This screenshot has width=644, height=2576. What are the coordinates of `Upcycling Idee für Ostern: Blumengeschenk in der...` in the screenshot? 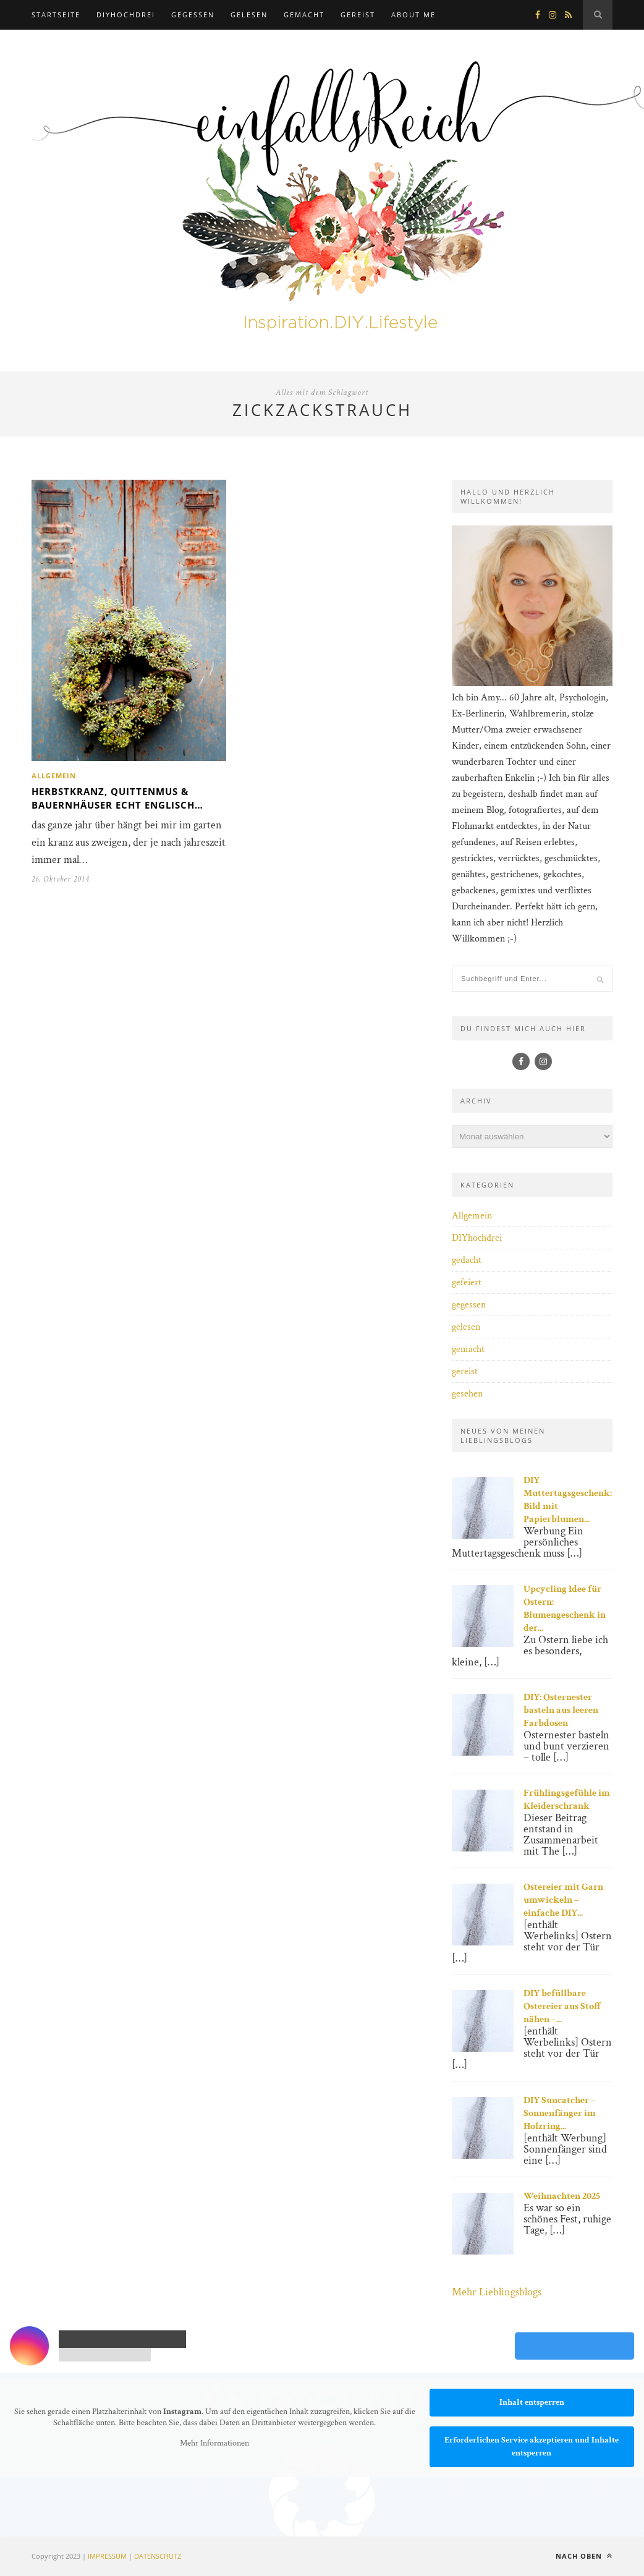 It's located at (564, 1608).